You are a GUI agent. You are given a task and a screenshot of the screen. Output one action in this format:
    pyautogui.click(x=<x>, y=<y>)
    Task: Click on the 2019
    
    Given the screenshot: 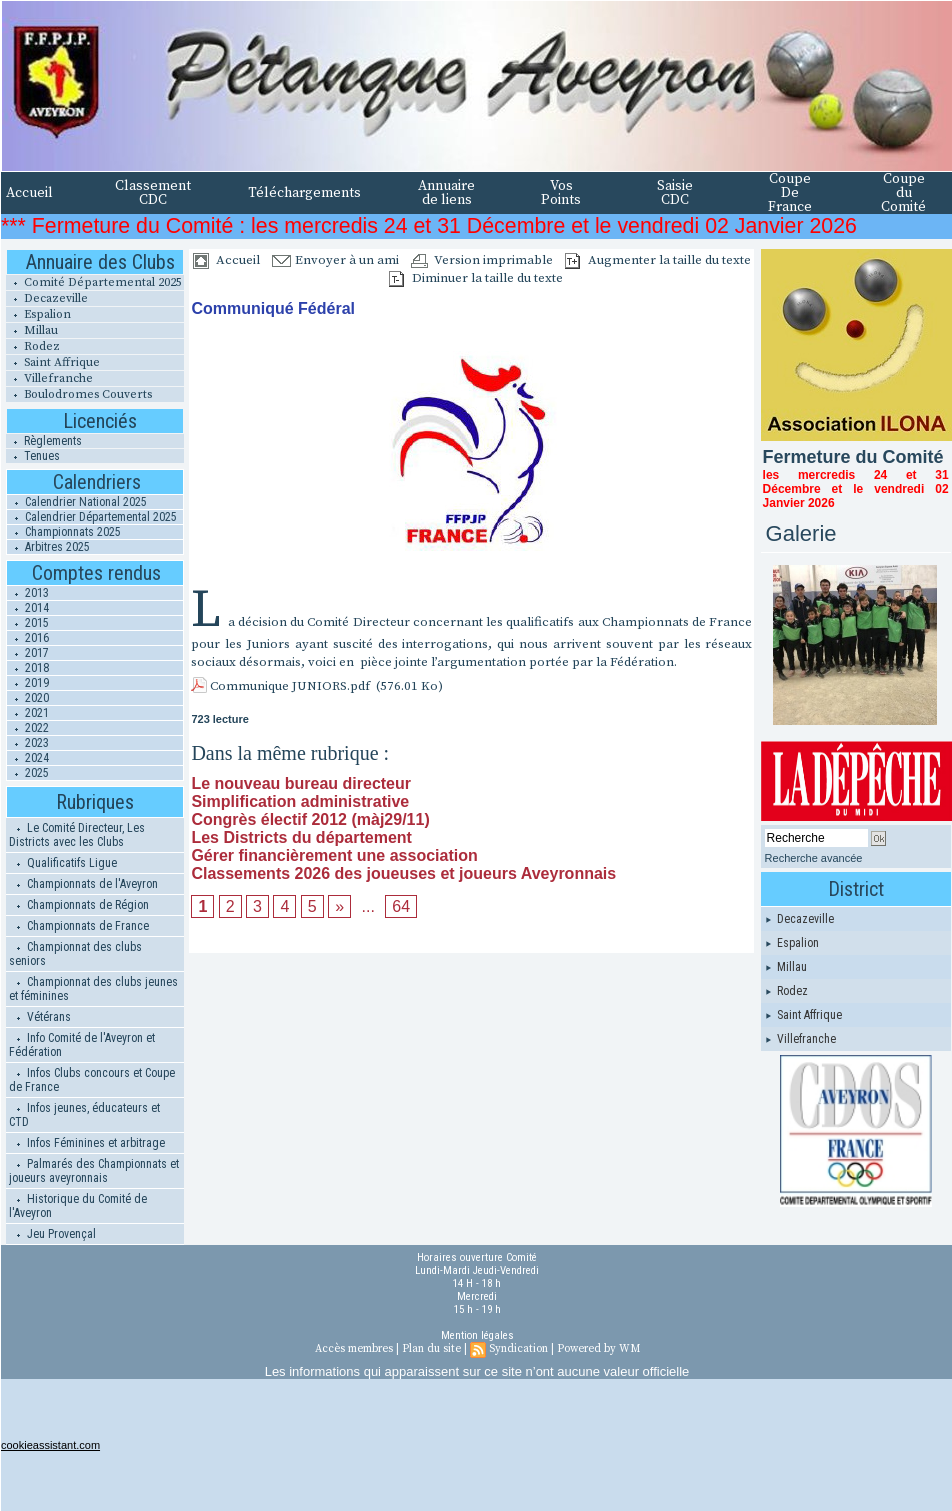 What is the action you would take?
    pyautogui.click(x=28, y=683)
    